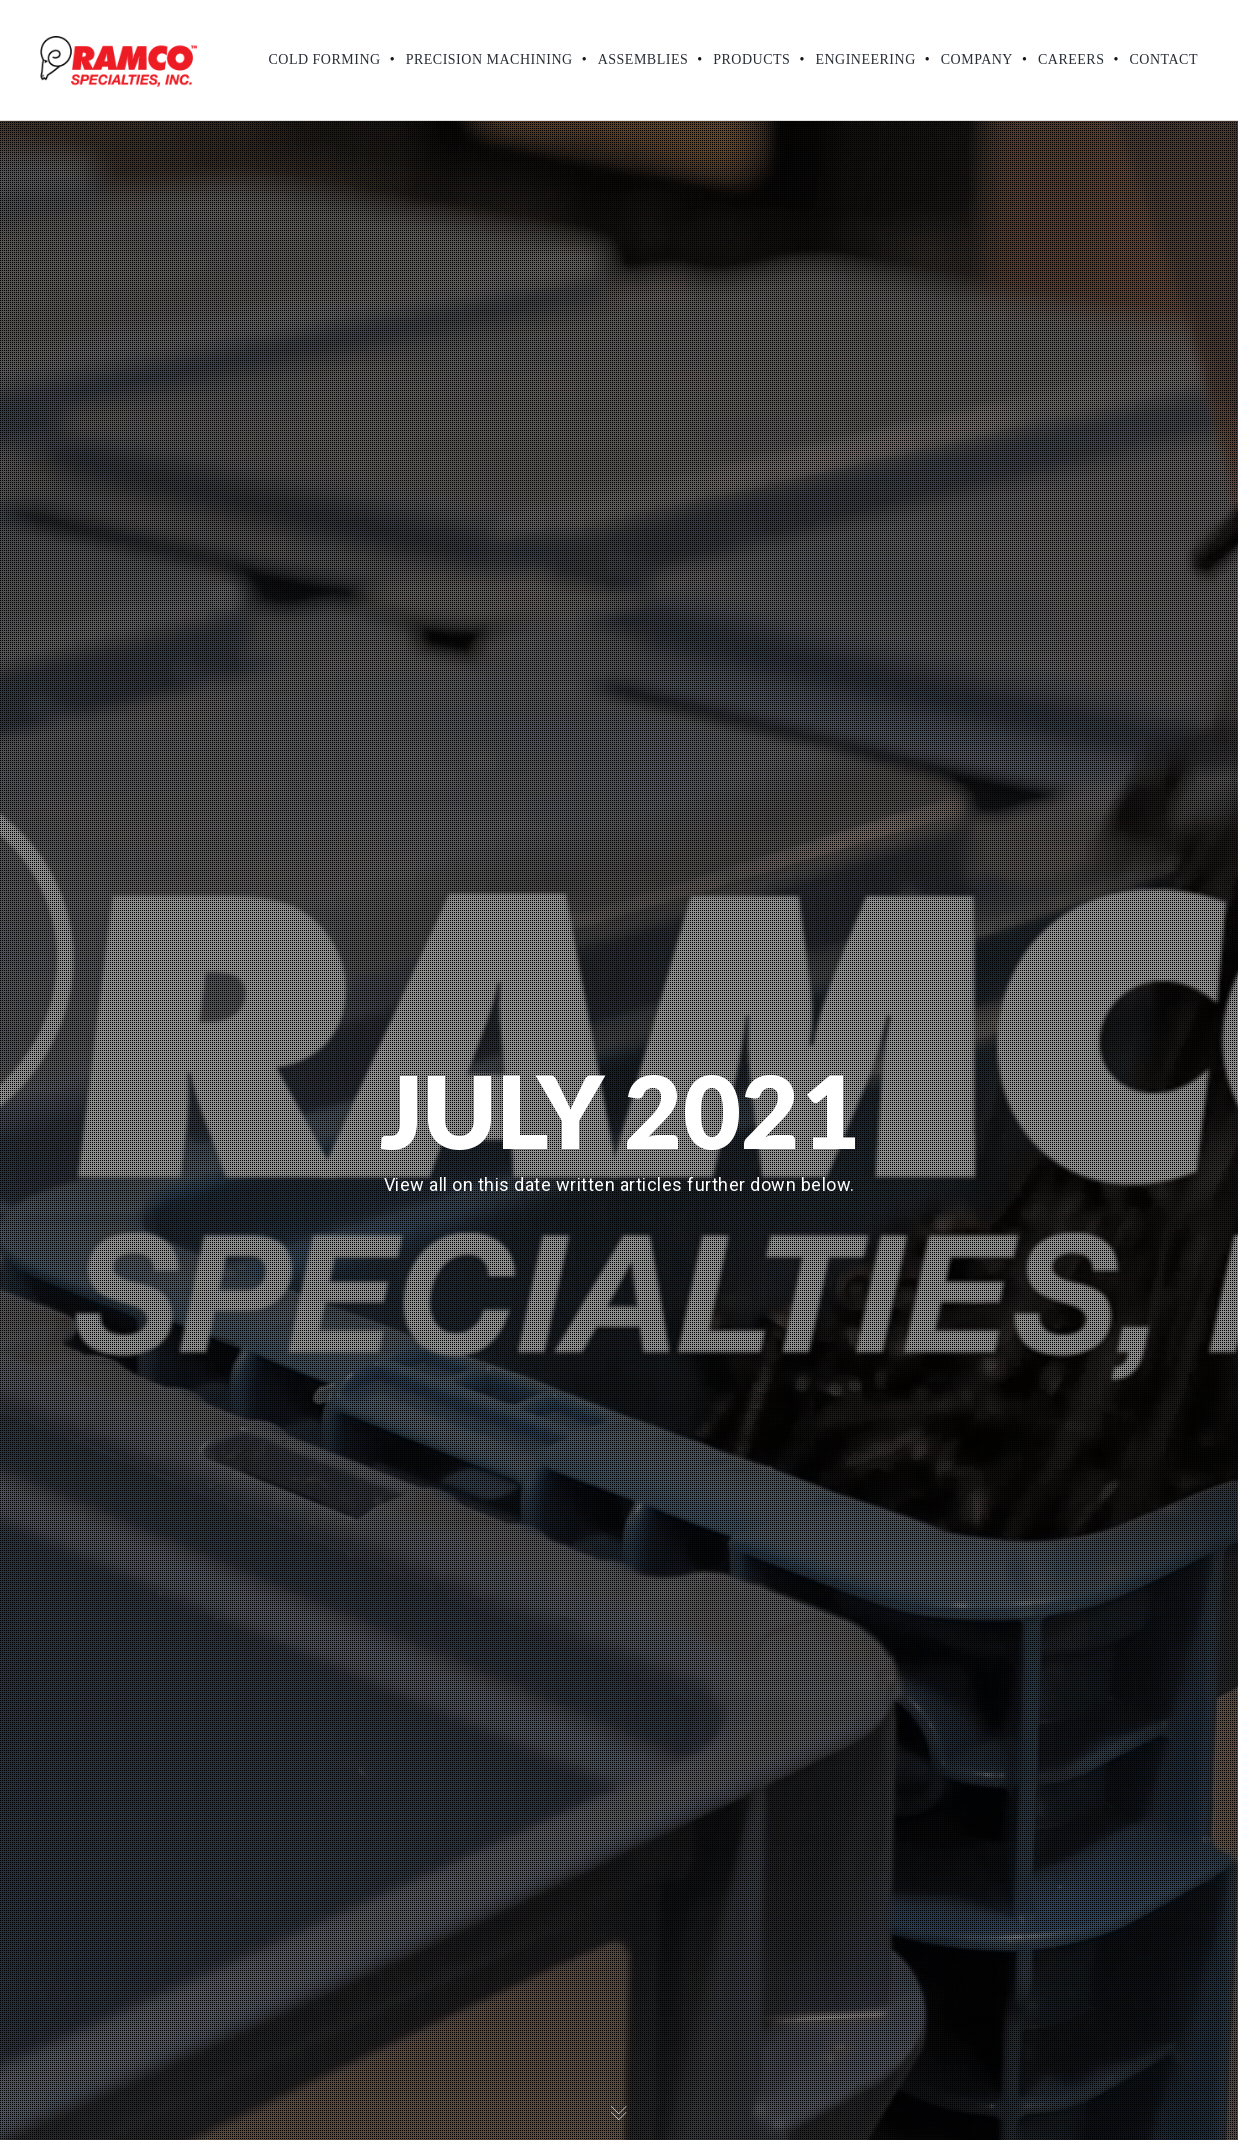 Image resolution: width=1238 pixels, height=2140 pixels. I want to click on Precision Machining, so click(489, 59).